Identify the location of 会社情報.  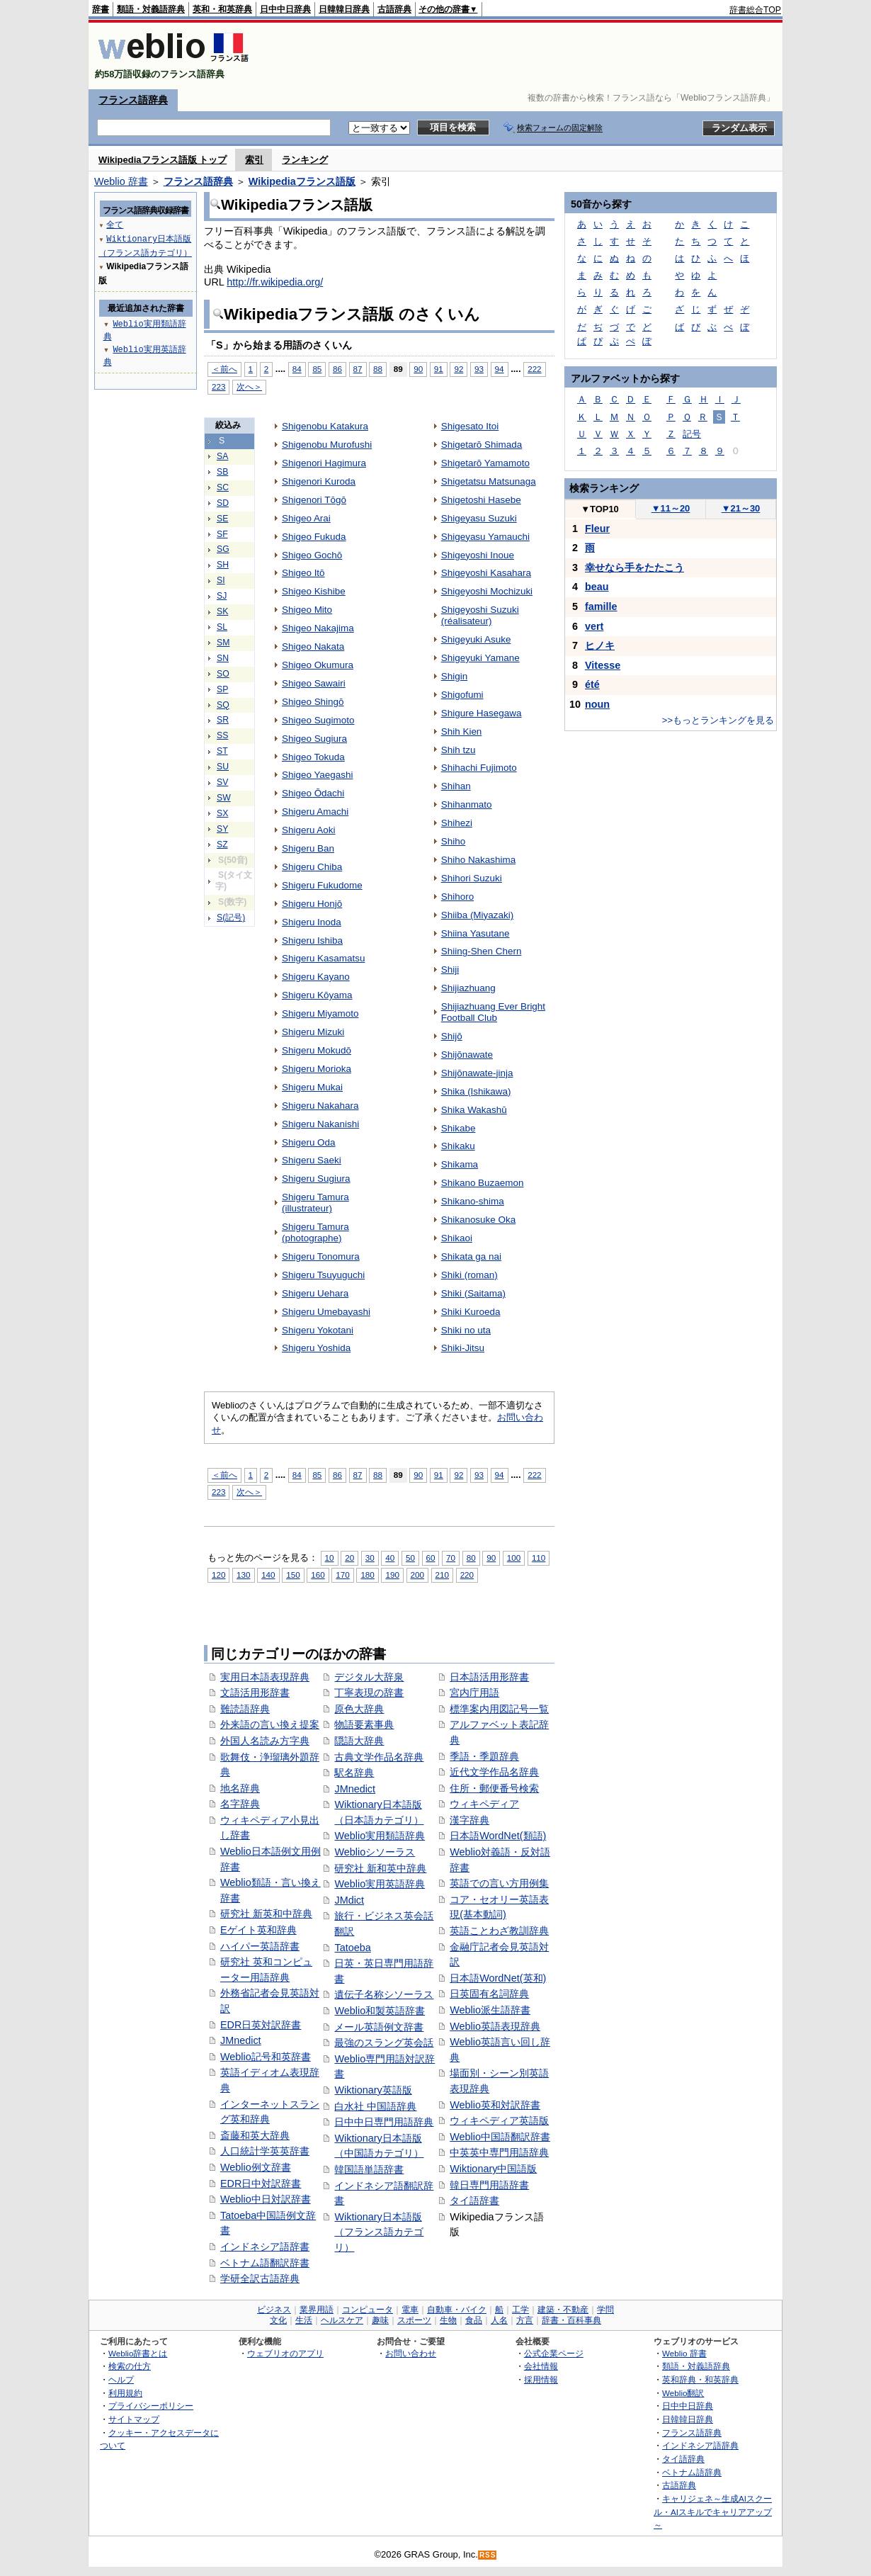
(541, 2366).